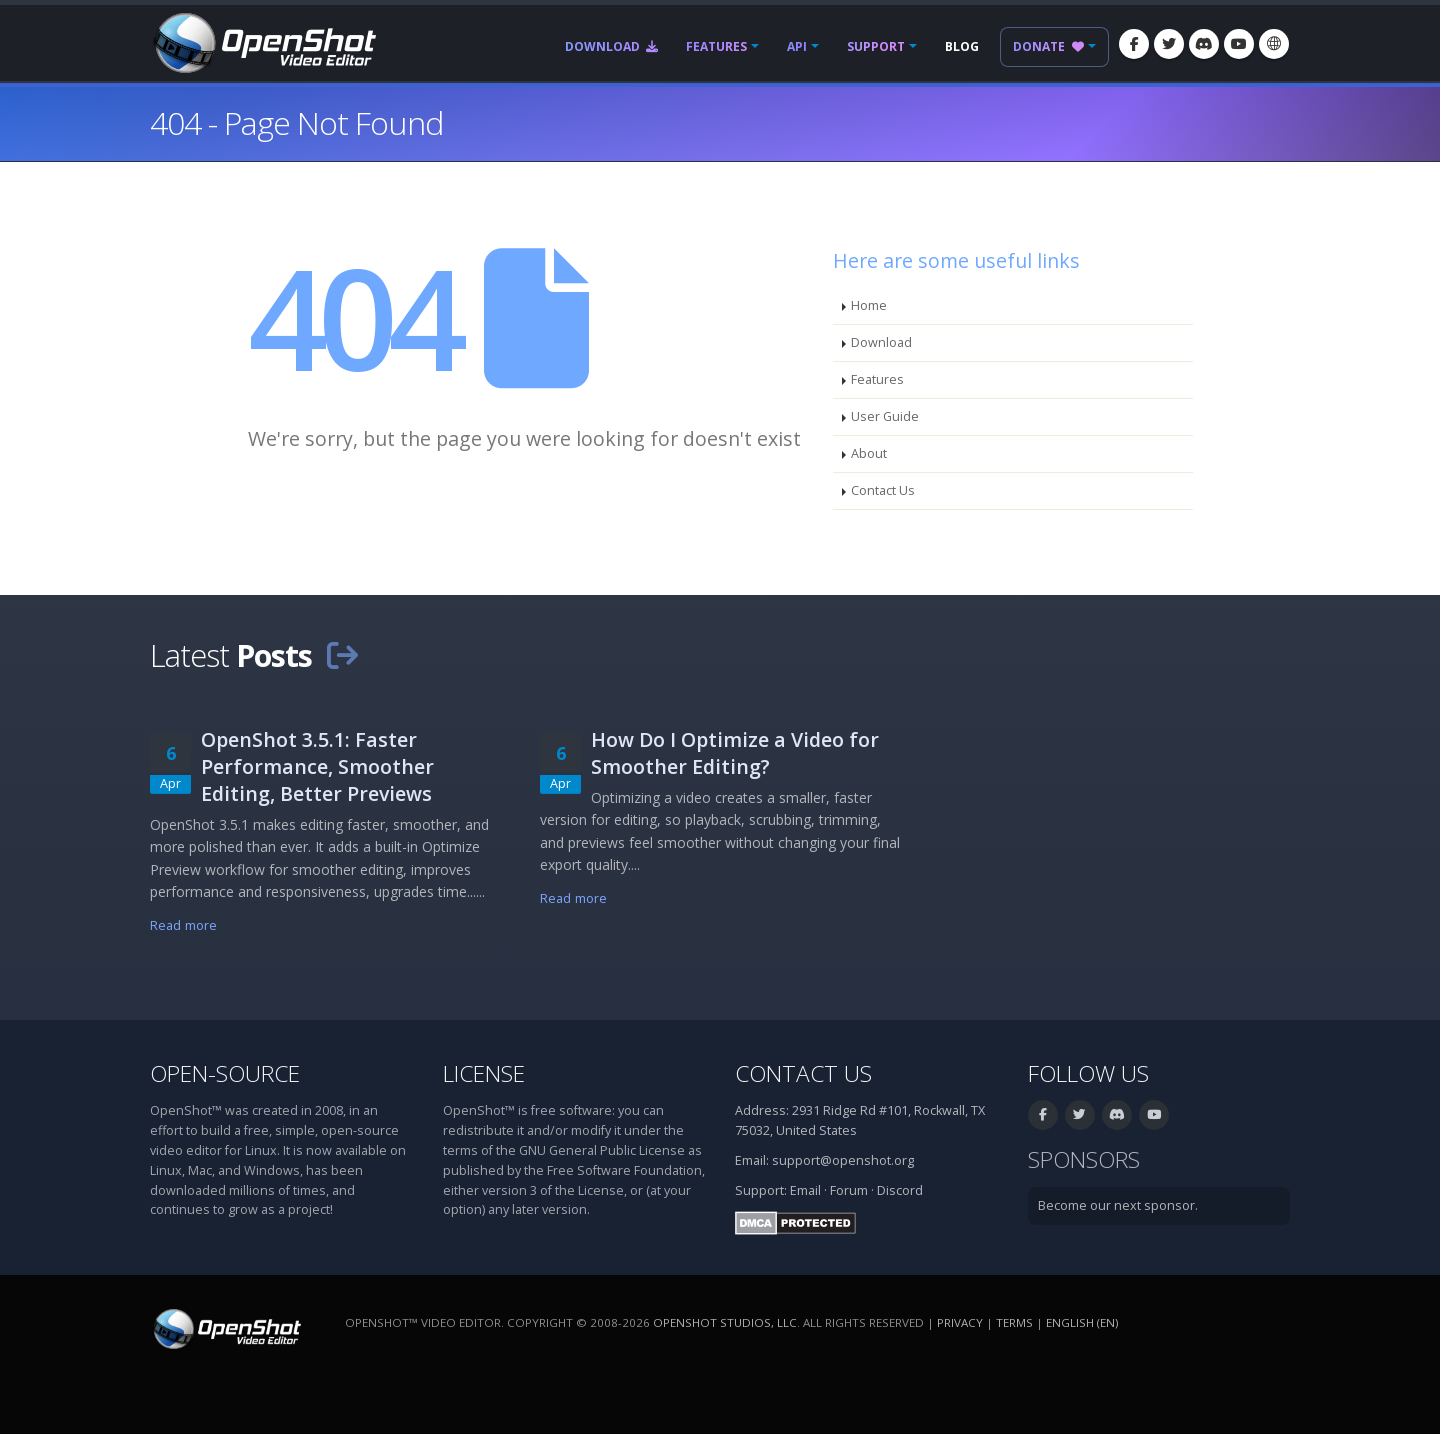  Describe the element at coordinates (1014, 1322) in the screenshot. I see `Terms` at that location.